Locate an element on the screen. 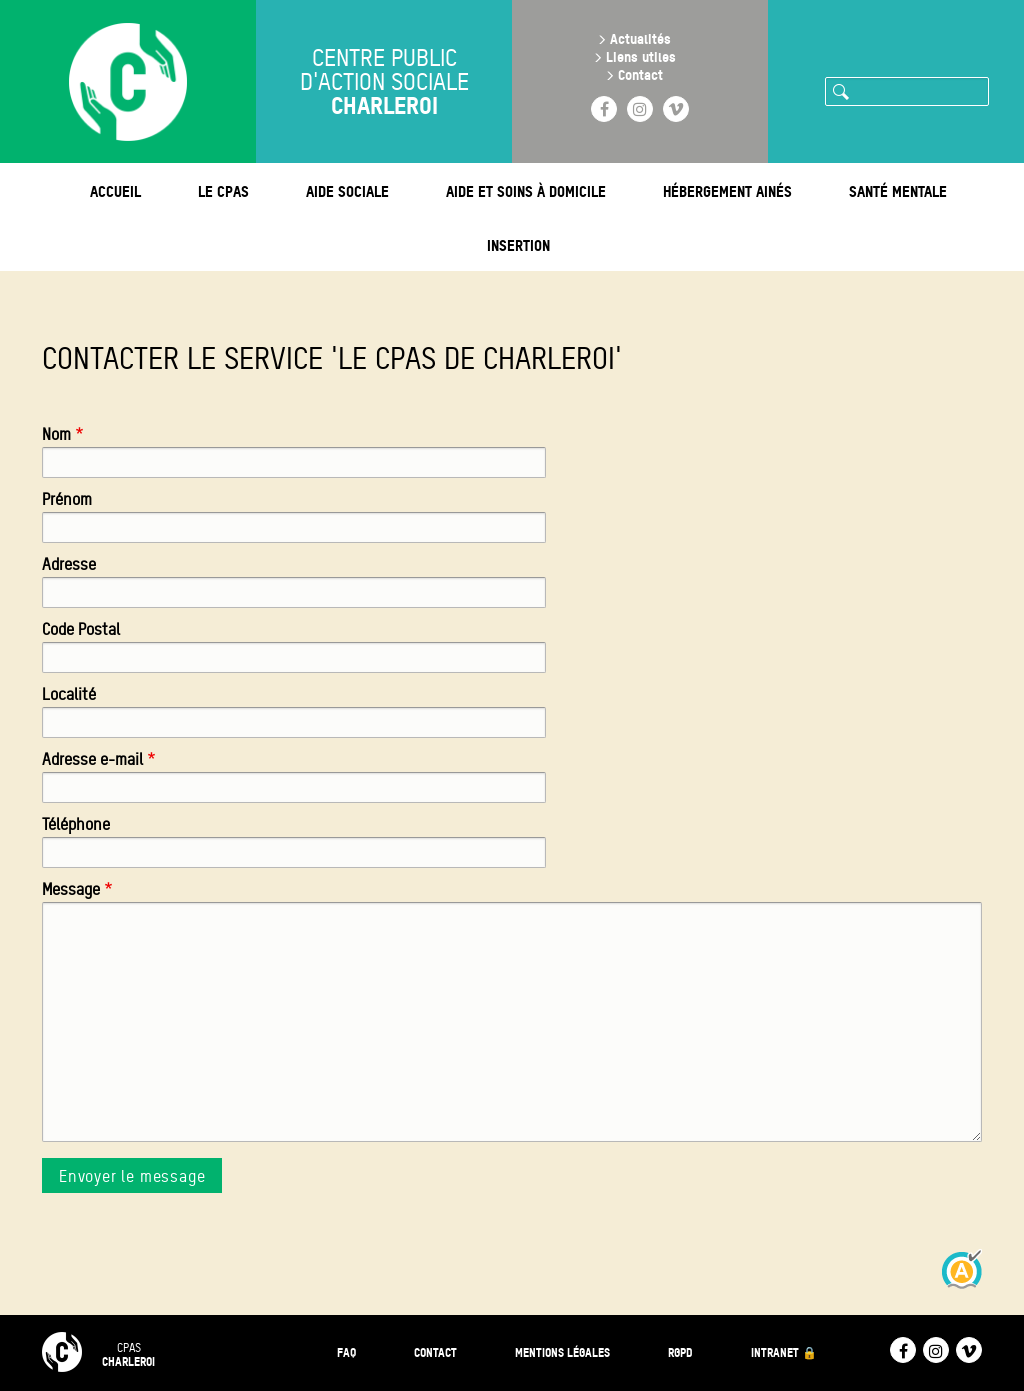 The height and width of the screenshot is (1391, 1024). Localité is located at coordinates (69, 694).